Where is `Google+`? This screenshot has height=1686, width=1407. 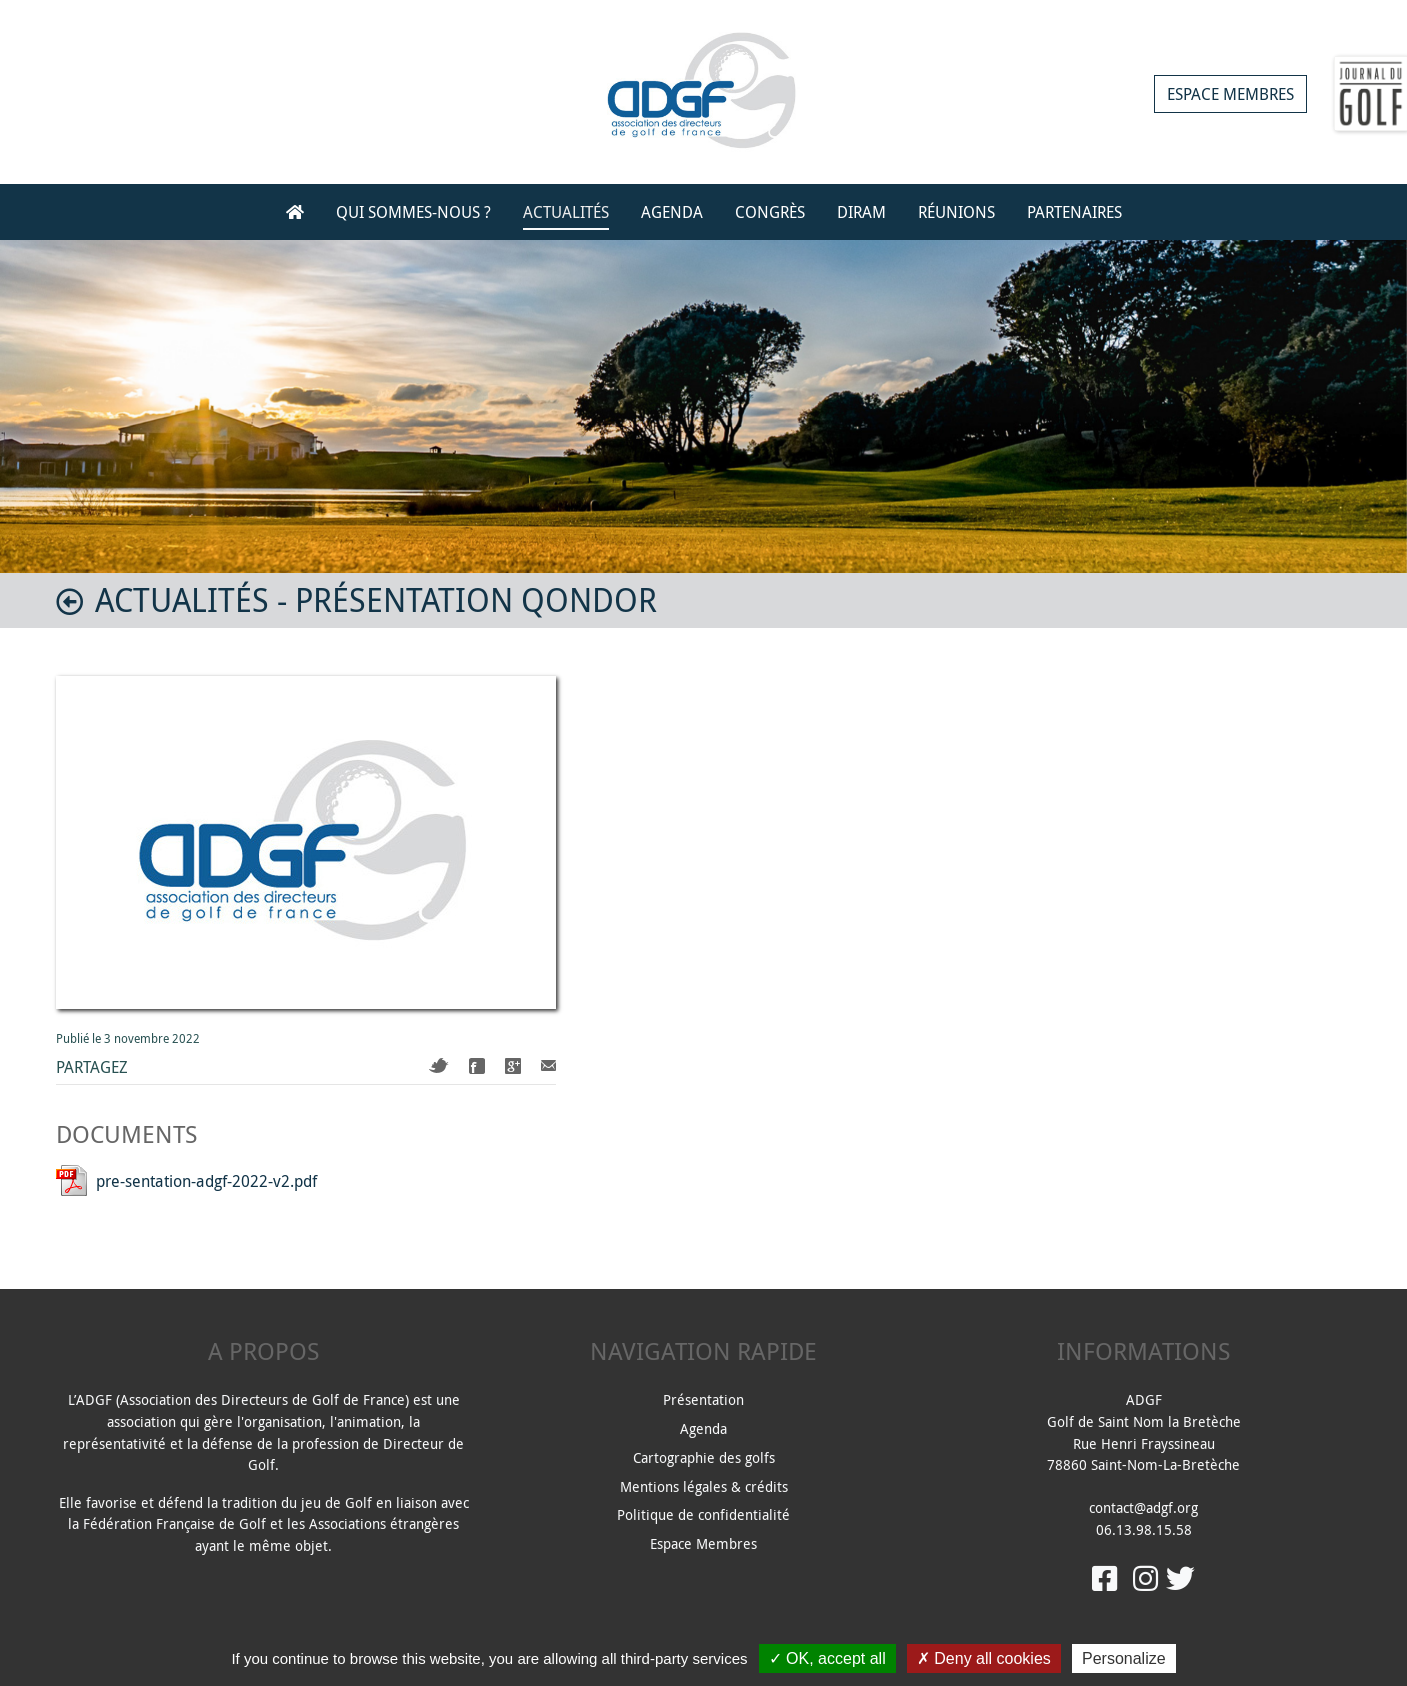
Google+ is located at coordinates (513, 1066).